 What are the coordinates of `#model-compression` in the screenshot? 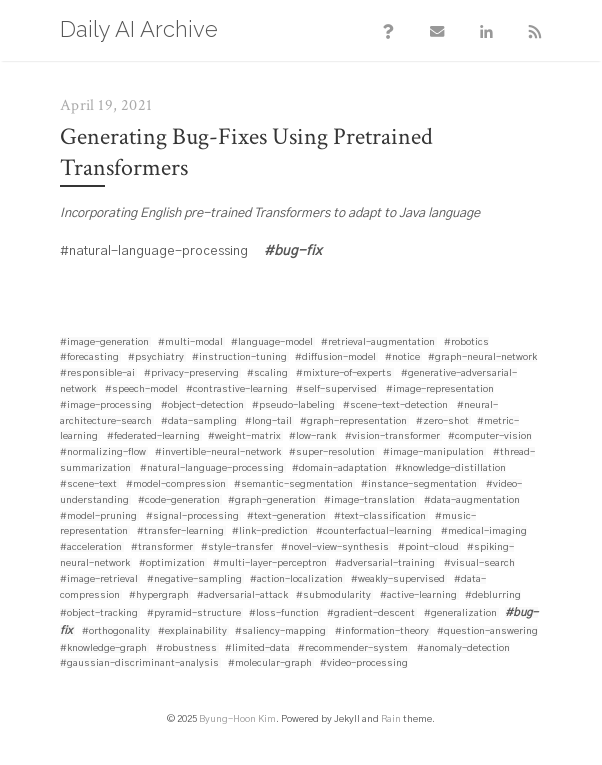 It's located at (176, 486).